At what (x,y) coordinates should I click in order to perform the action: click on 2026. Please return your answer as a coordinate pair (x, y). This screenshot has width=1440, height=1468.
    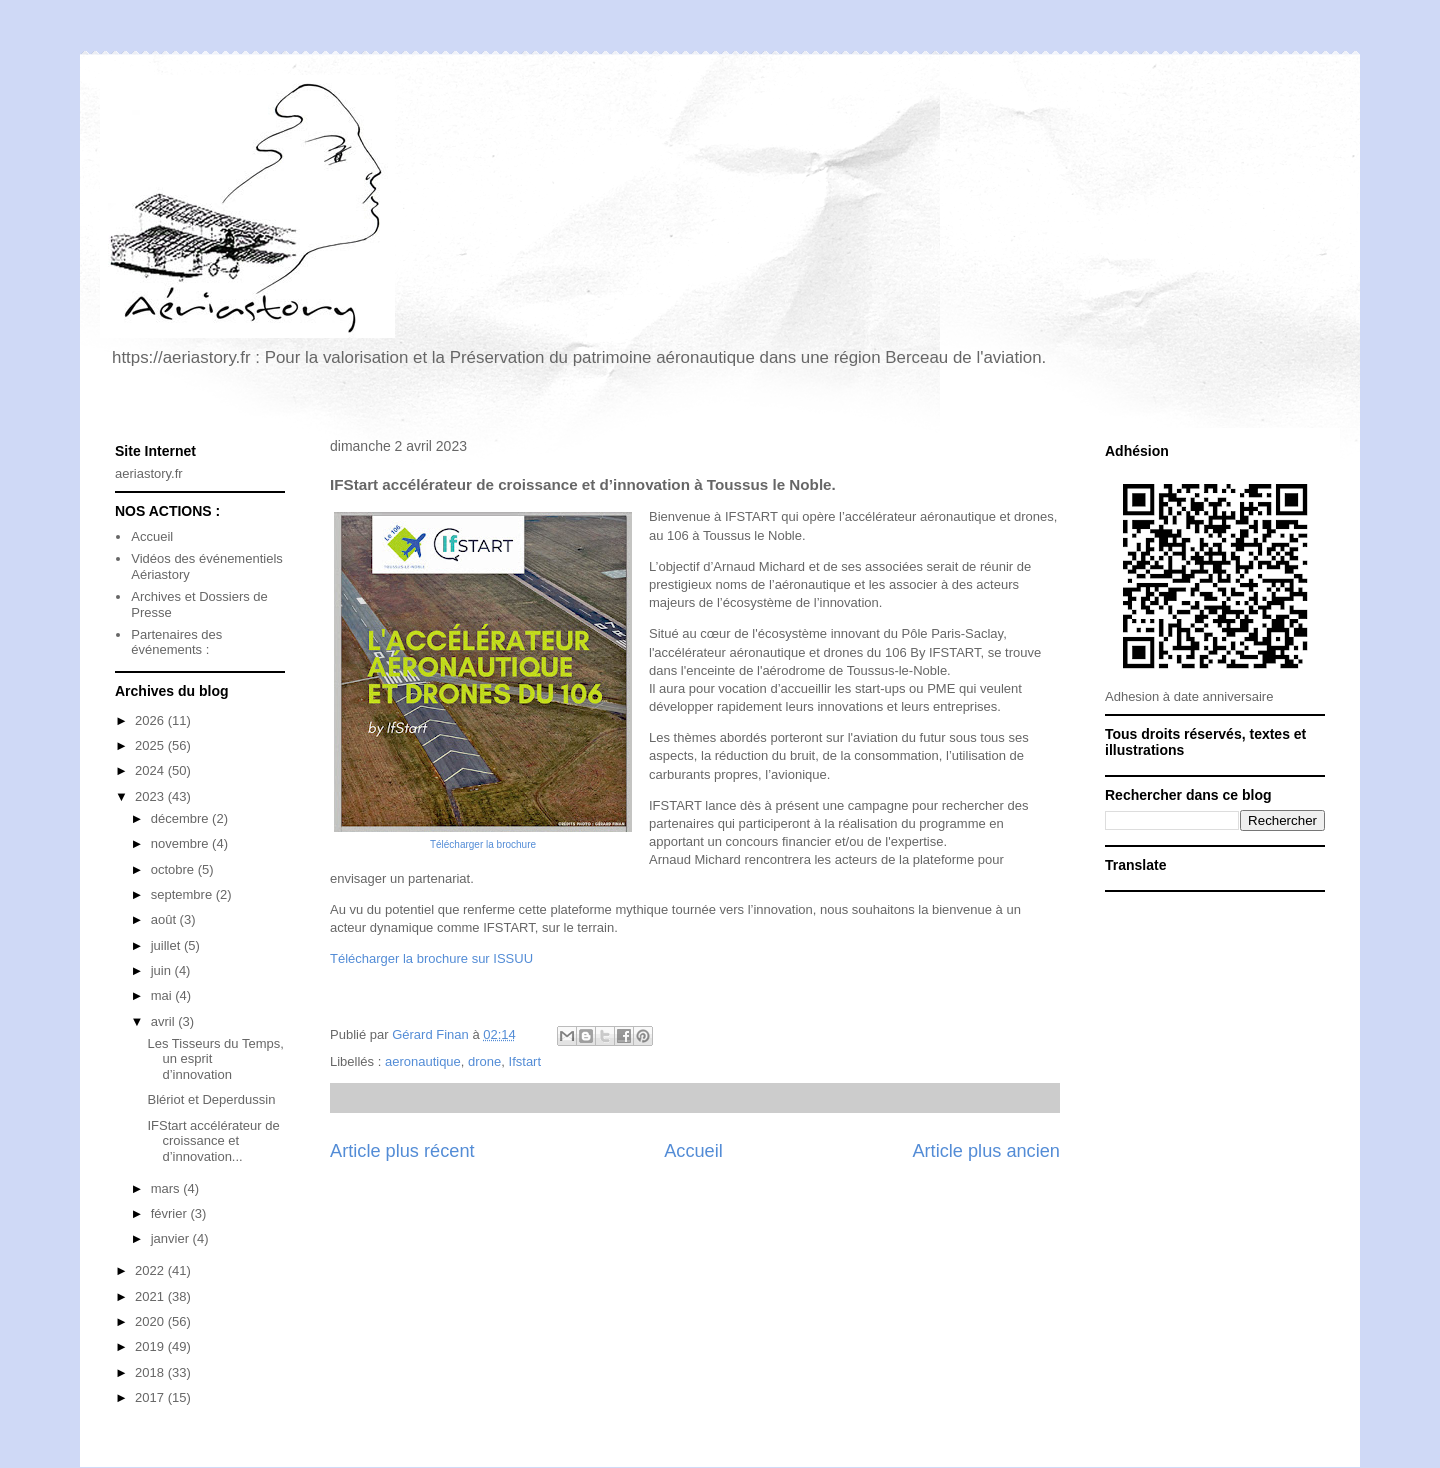
    Looking at the image, I should click on (151, 720).